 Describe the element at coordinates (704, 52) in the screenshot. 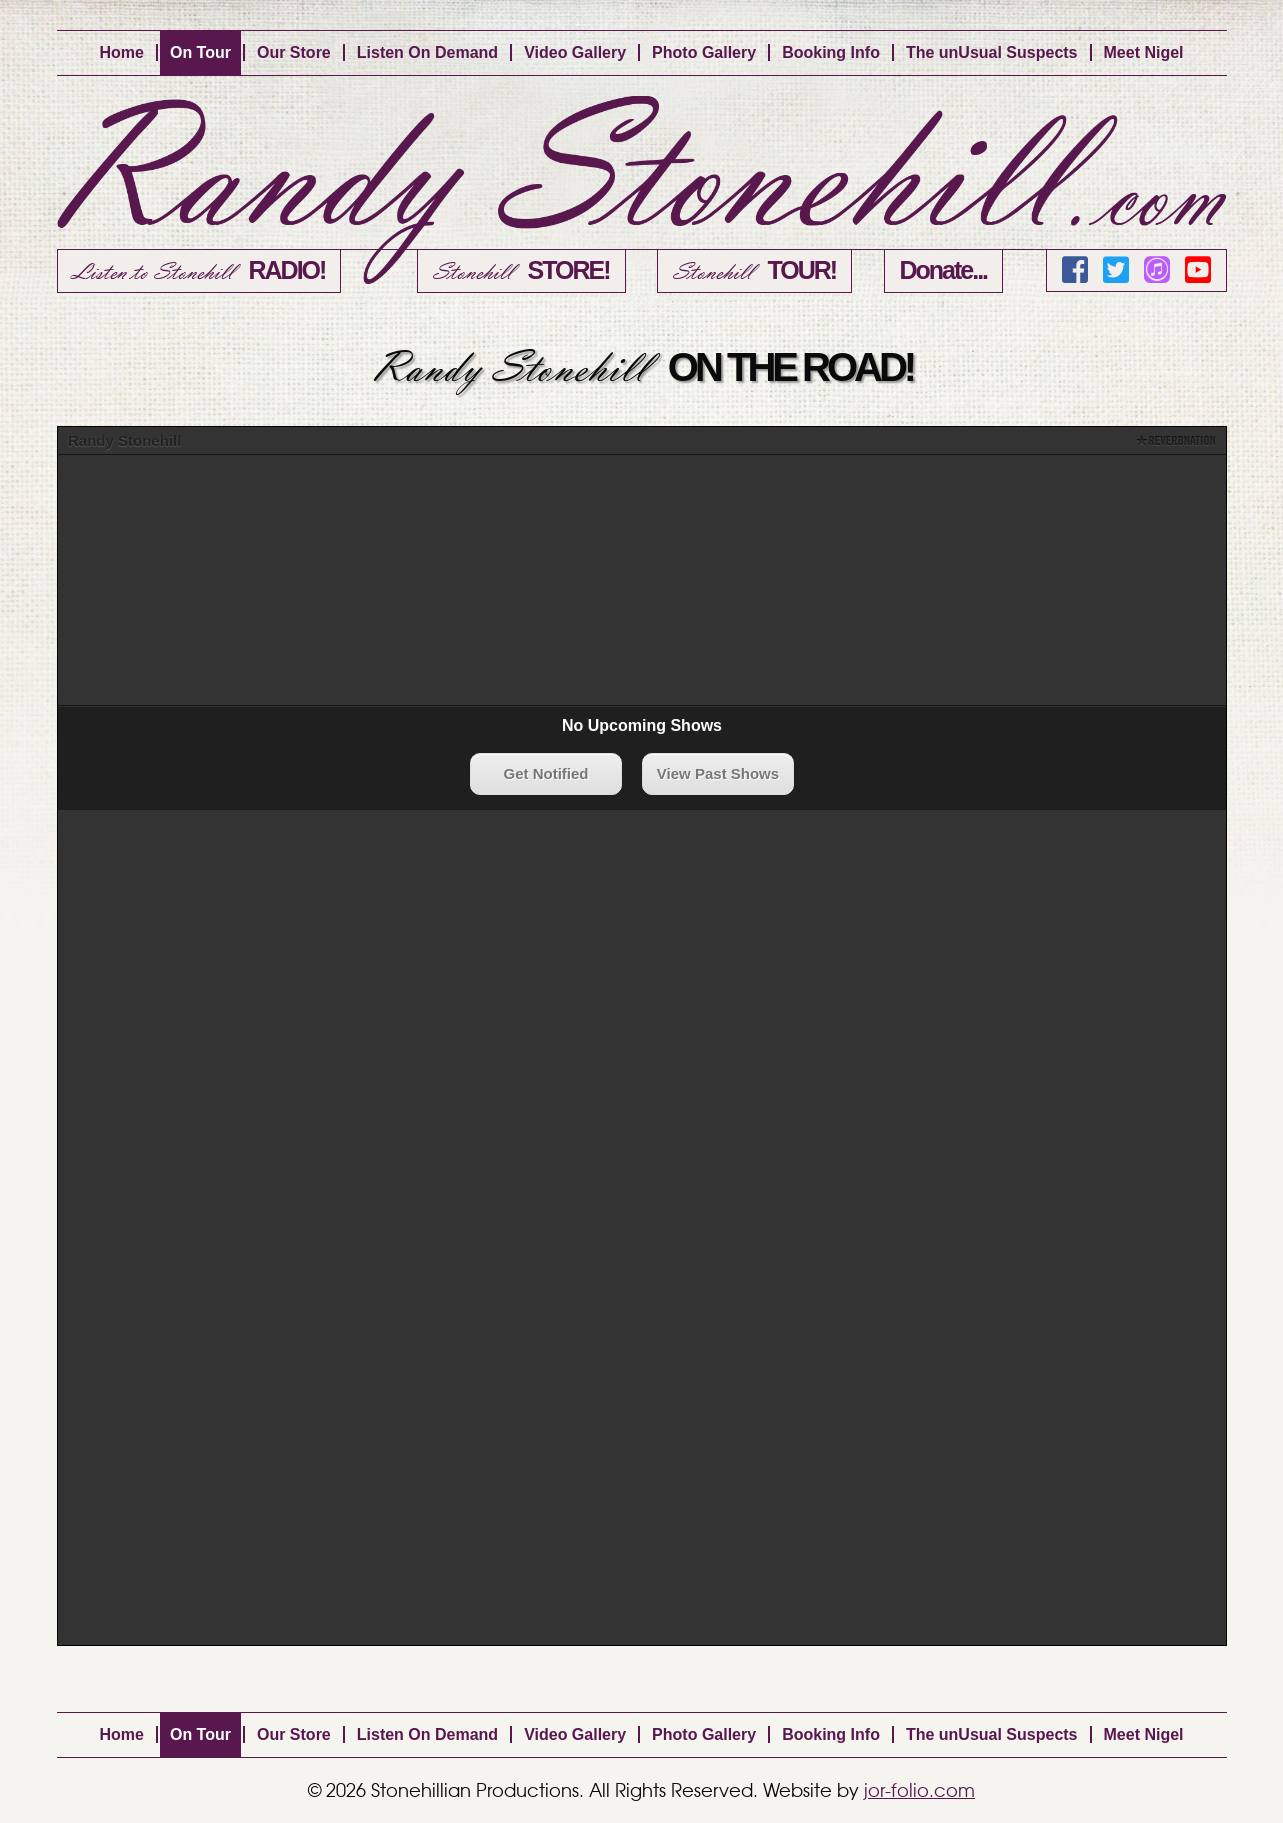

I see `Photo Gallery` at that location.